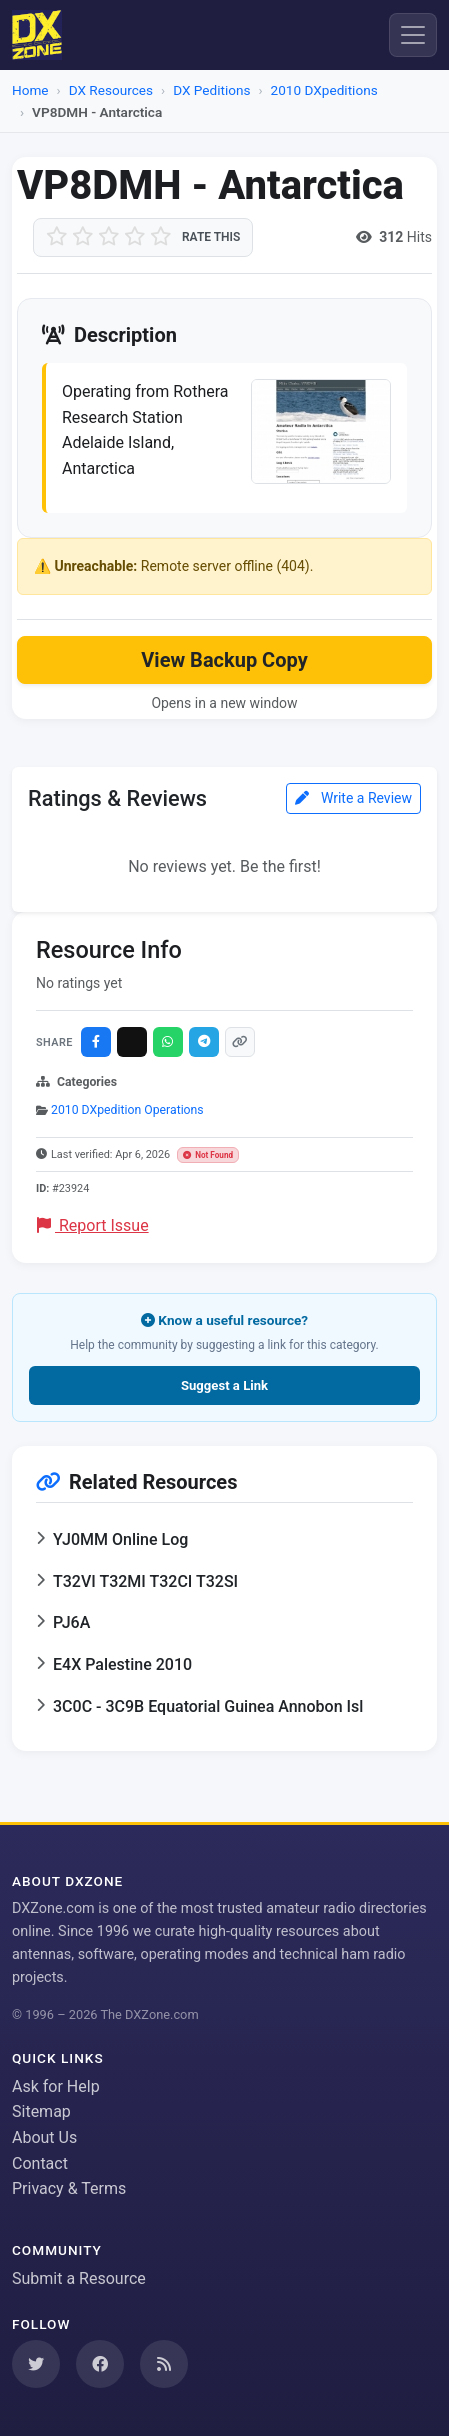  Describe the element at coordinates (41, 2111) in the screenshot. I see `Sitemap` at that location.